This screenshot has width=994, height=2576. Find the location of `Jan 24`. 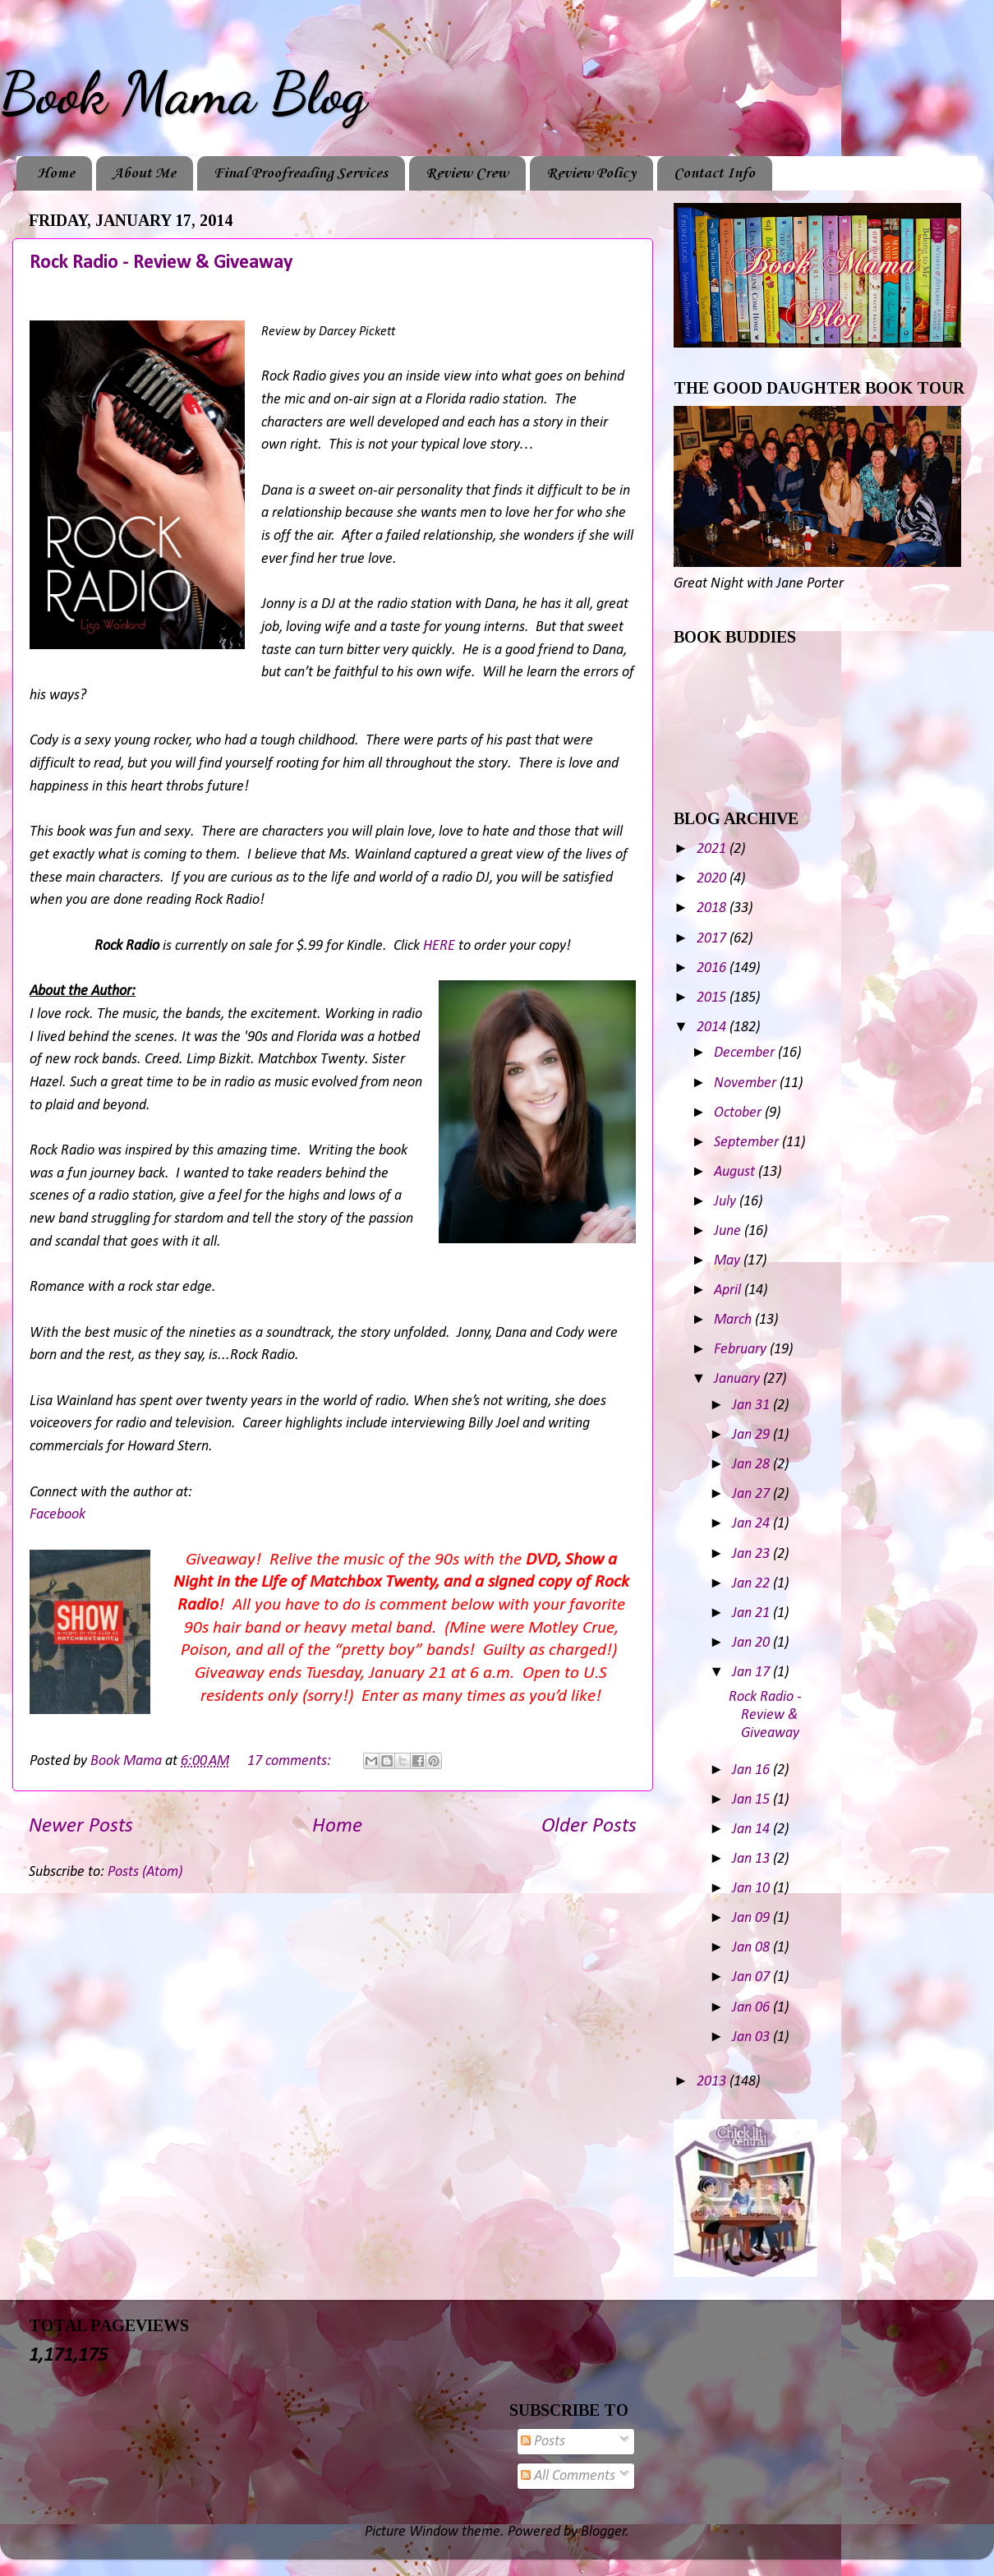

Jan 24 is located at coordinates (752, 1524).